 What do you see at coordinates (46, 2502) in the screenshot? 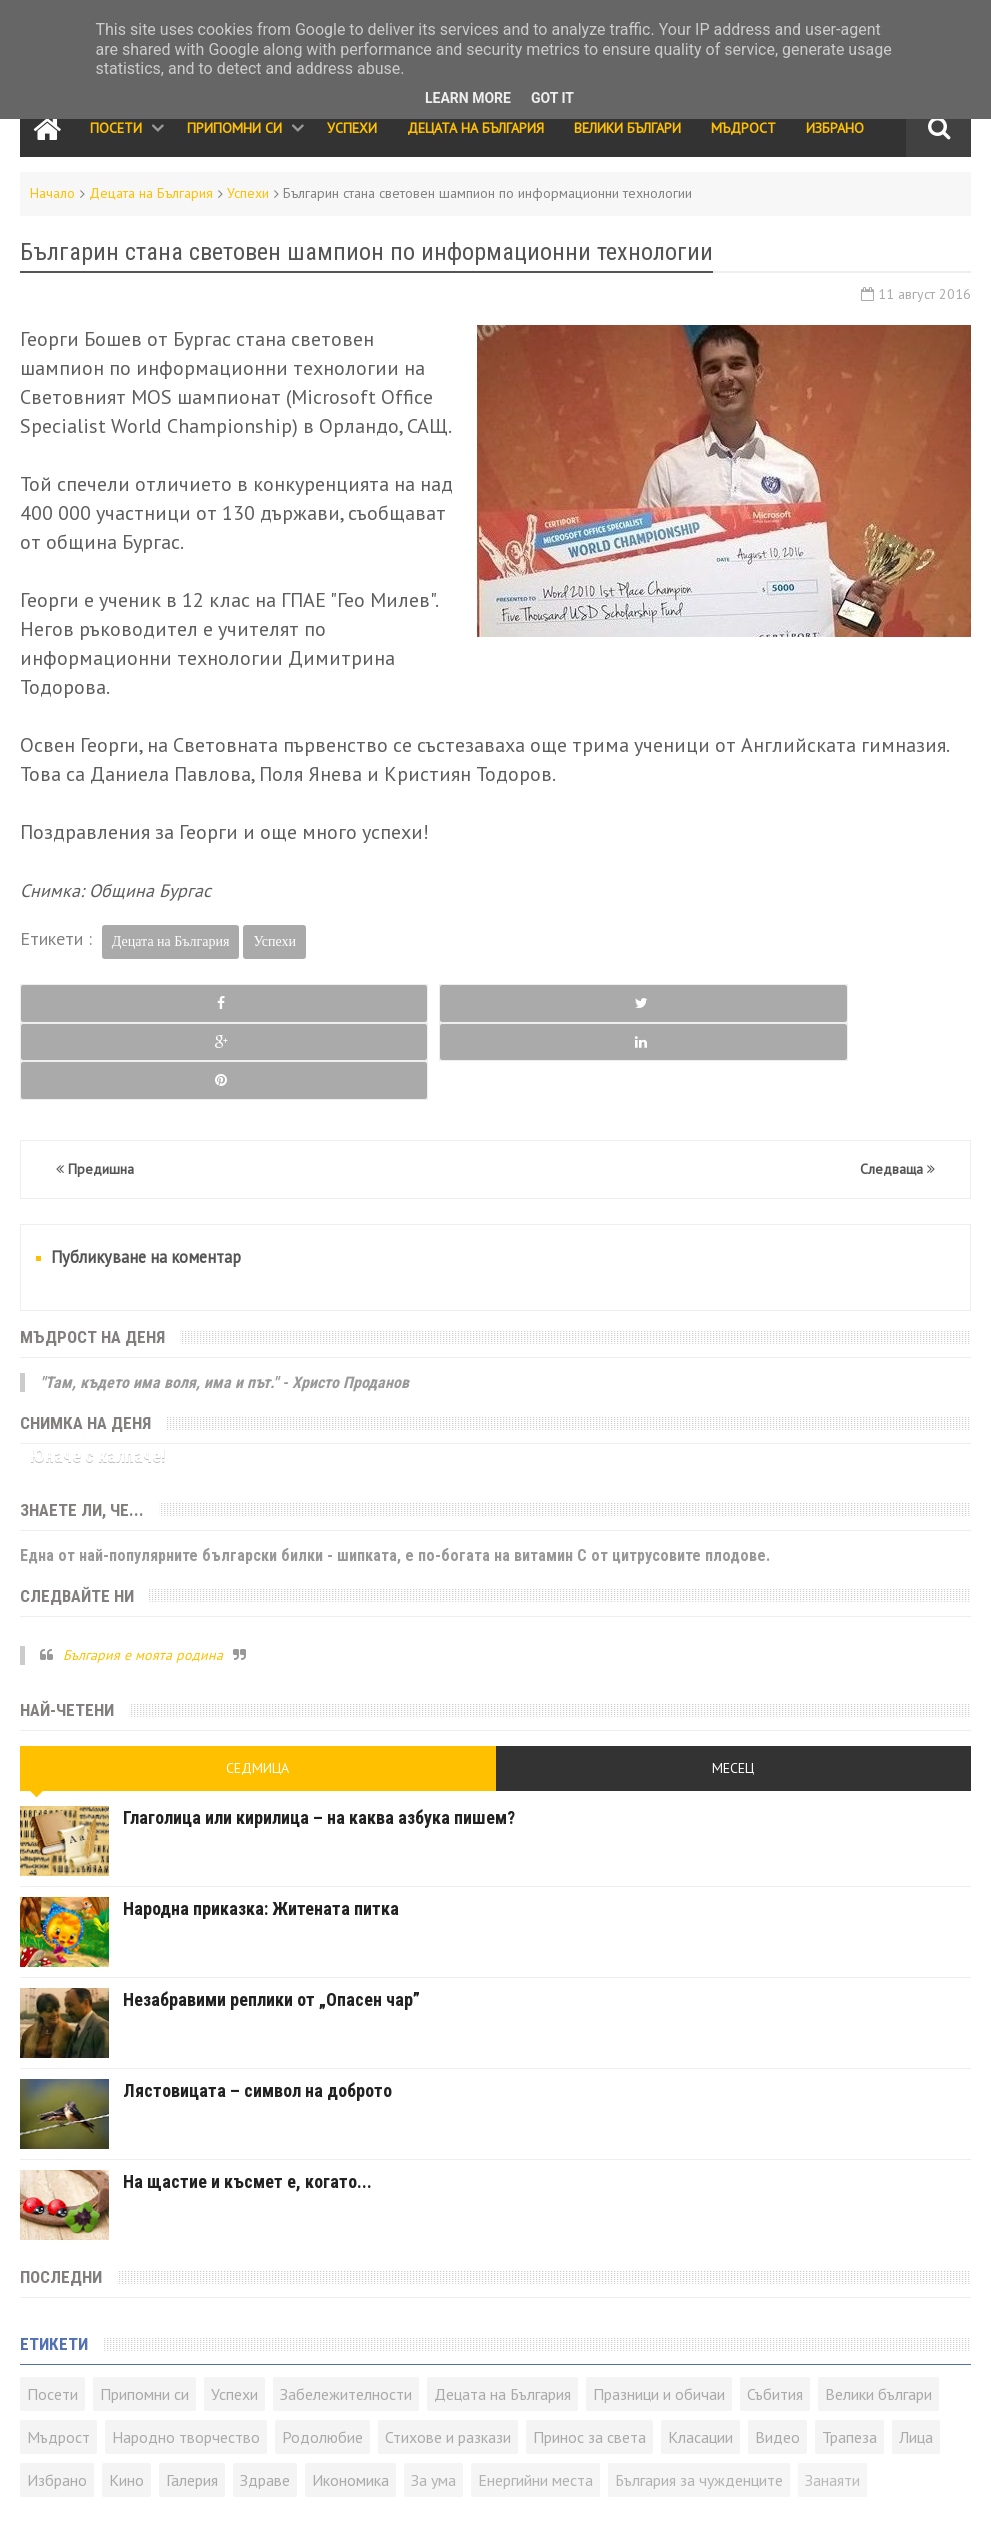
I see `Контакти` at bounding box center [46, 2502].